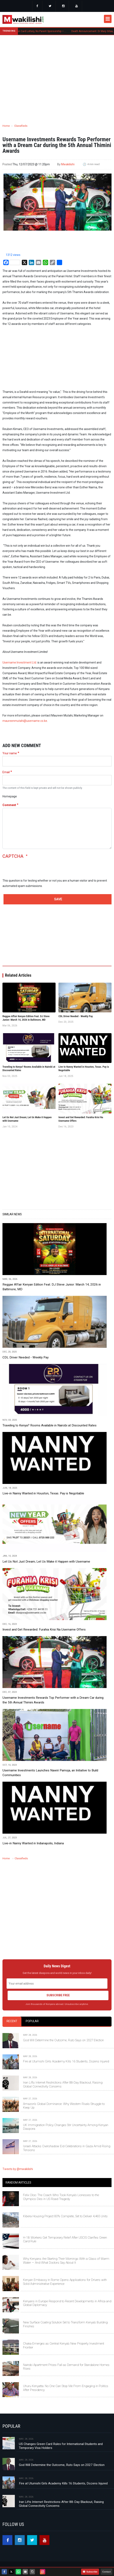 Image resolution: width=114 pixels, height=2576 pixels. I want to click on Kenyan Embassy in Rome Opens Applications for Drivers with Solid Administrative Experience, so click(65, 2281).